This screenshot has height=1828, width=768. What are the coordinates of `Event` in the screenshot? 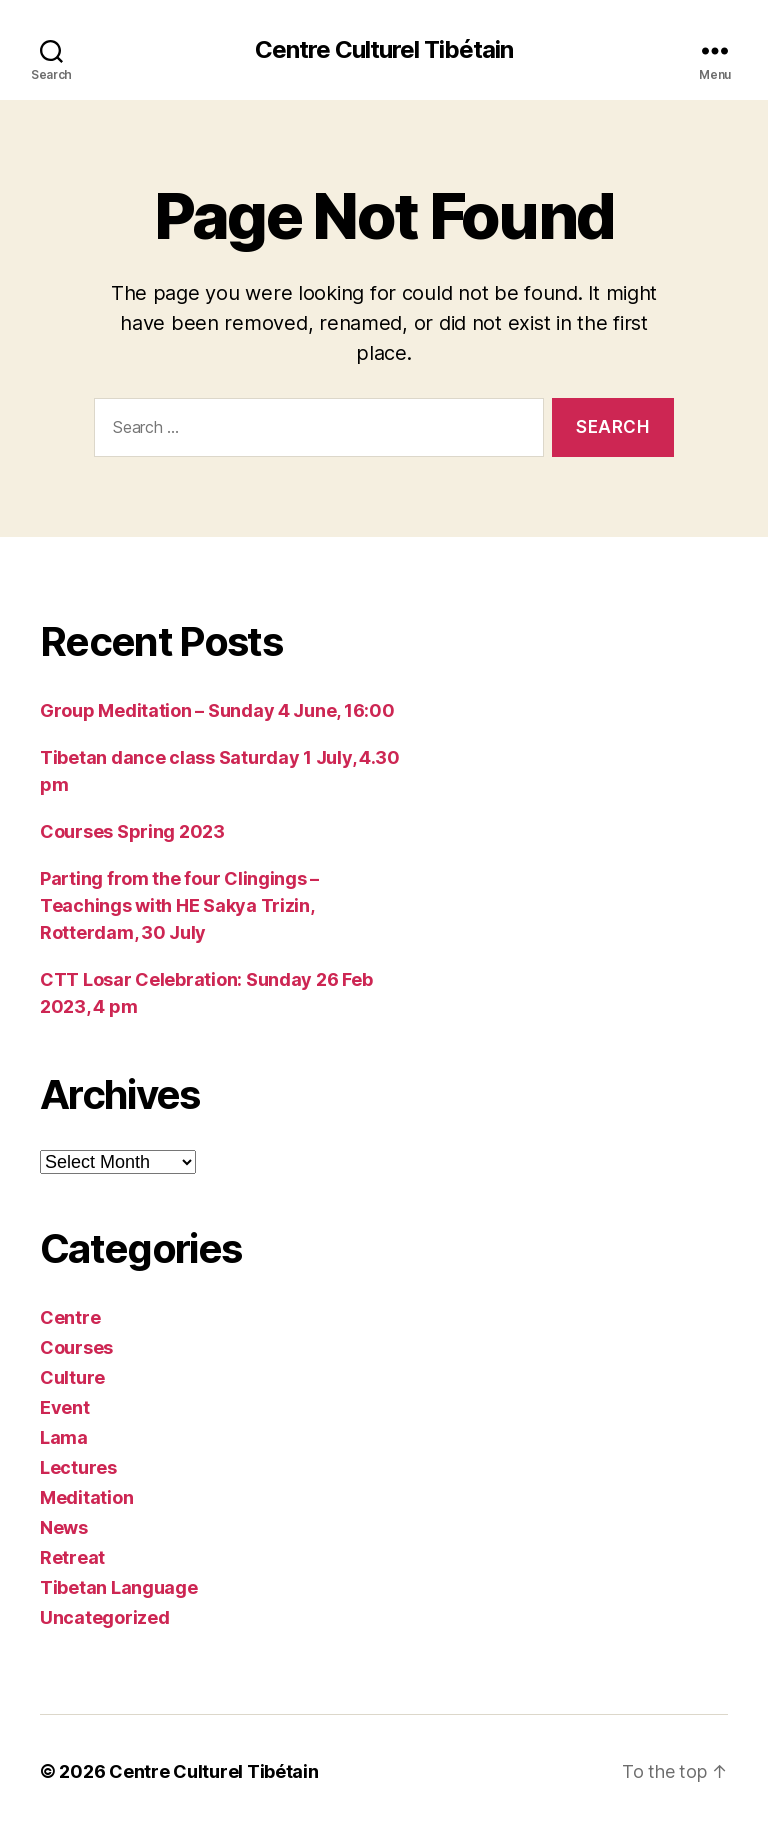 It's located at (65, 1407).